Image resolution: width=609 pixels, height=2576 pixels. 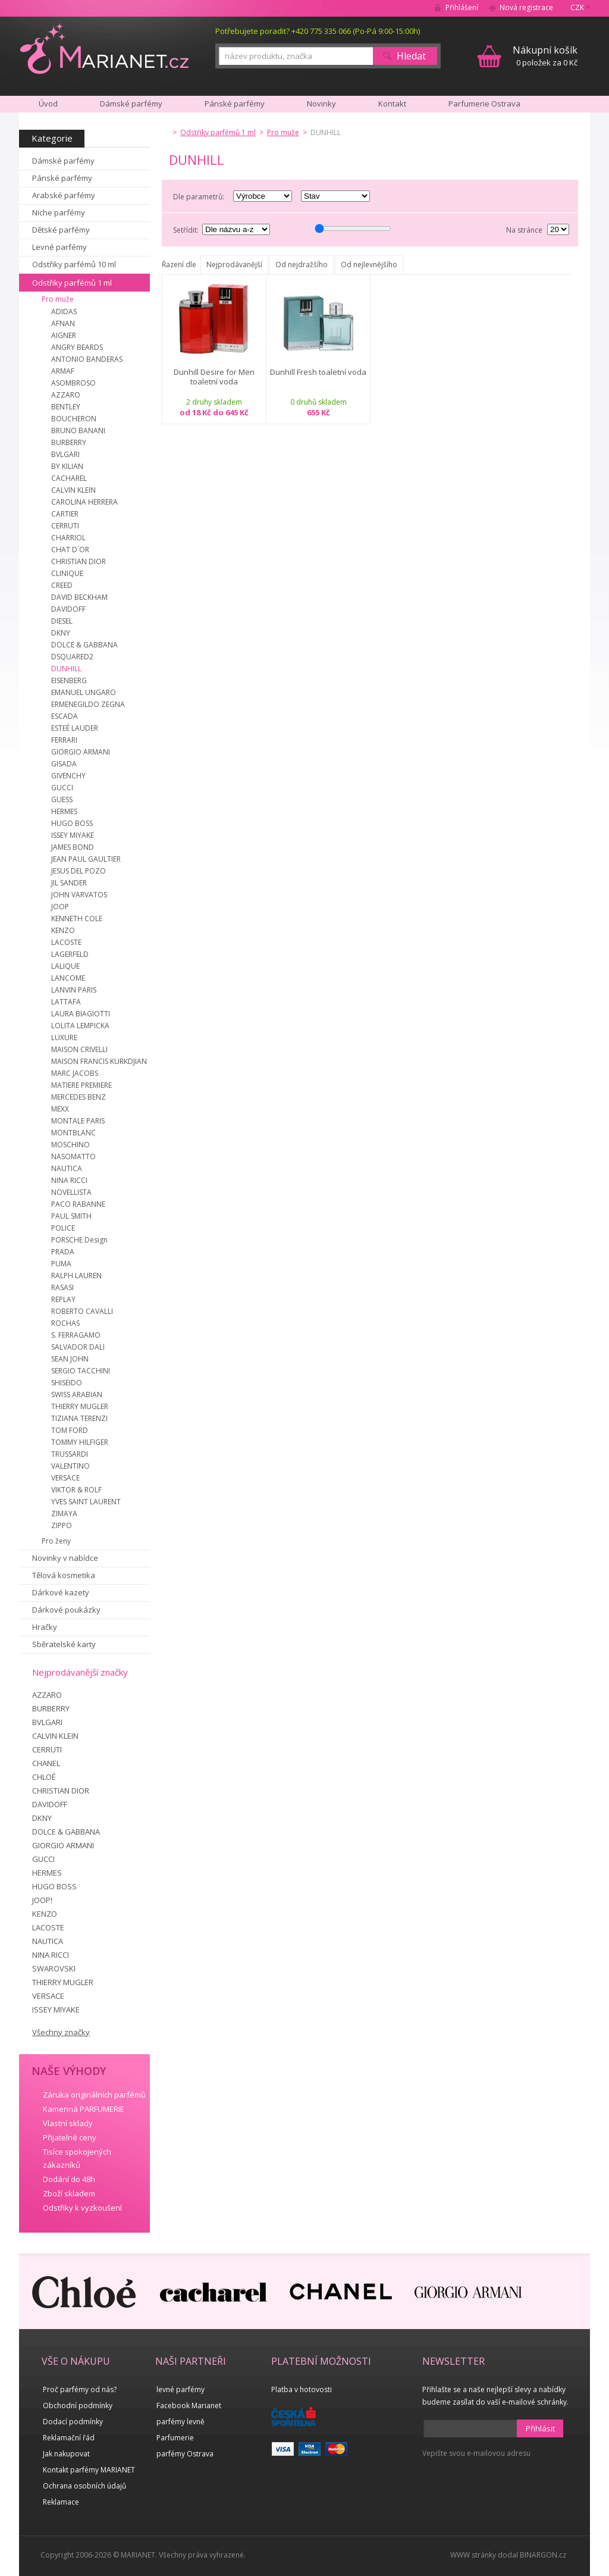 I want to click on levné parfémy, so click(x=180, y=2389).